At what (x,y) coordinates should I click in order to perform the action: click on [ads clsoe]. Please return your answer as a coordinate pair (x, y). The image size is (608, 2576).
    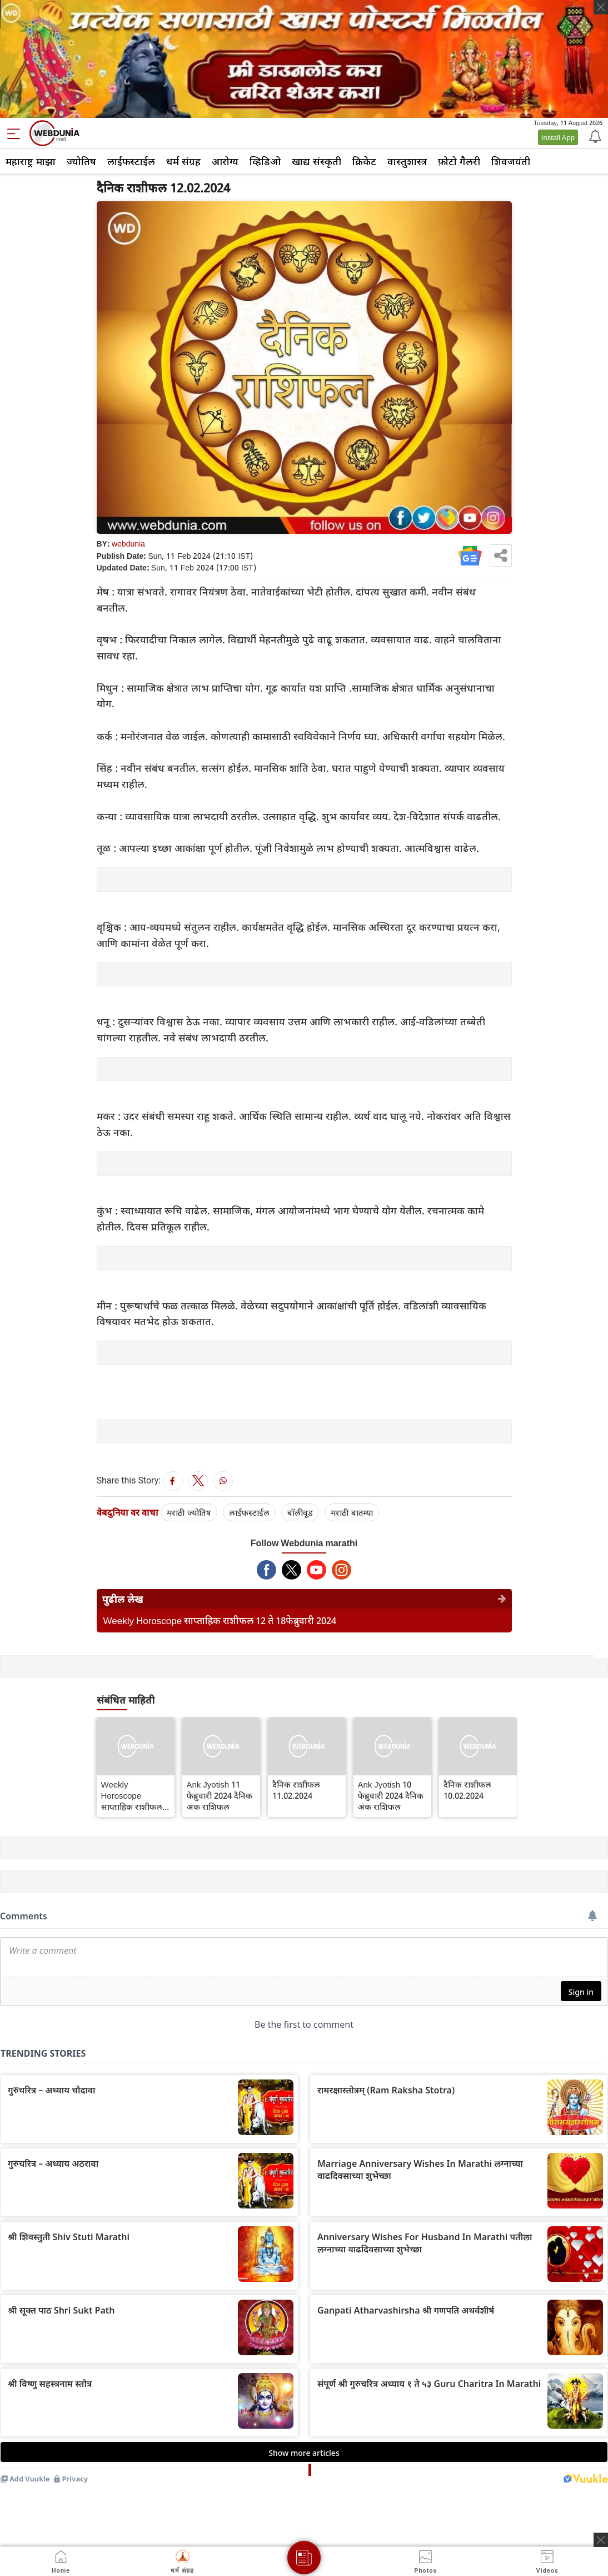
    Looking at the image, I should click on (601, 2540).